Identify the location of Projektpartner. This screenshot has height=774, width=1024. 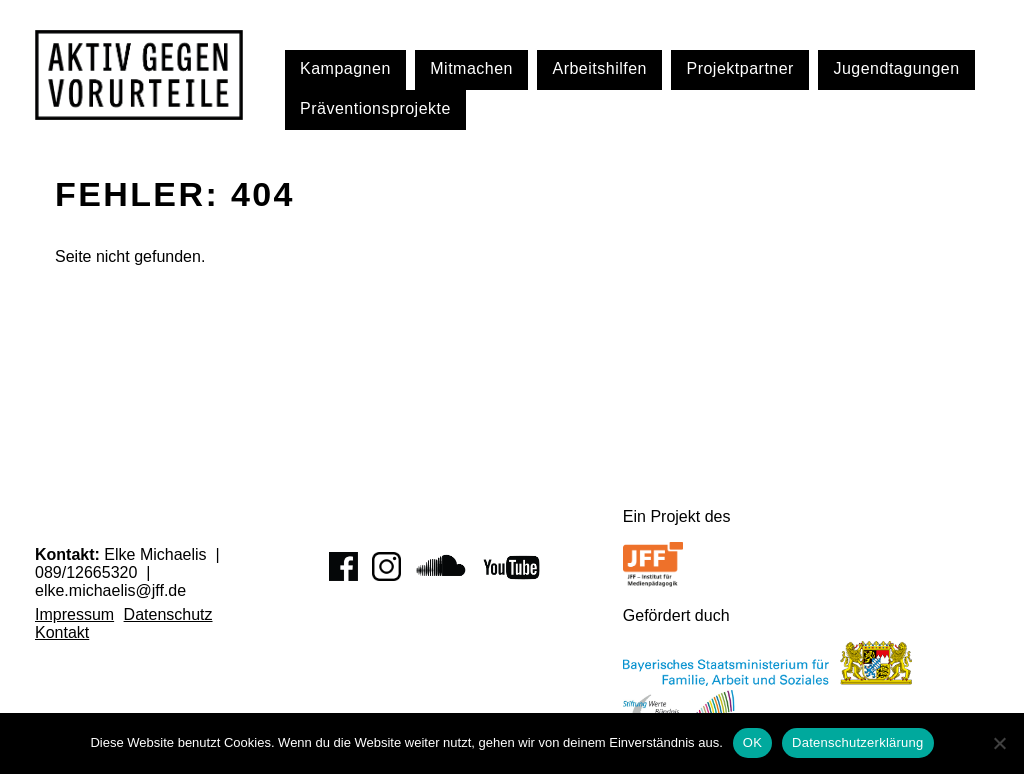
(740, 68).